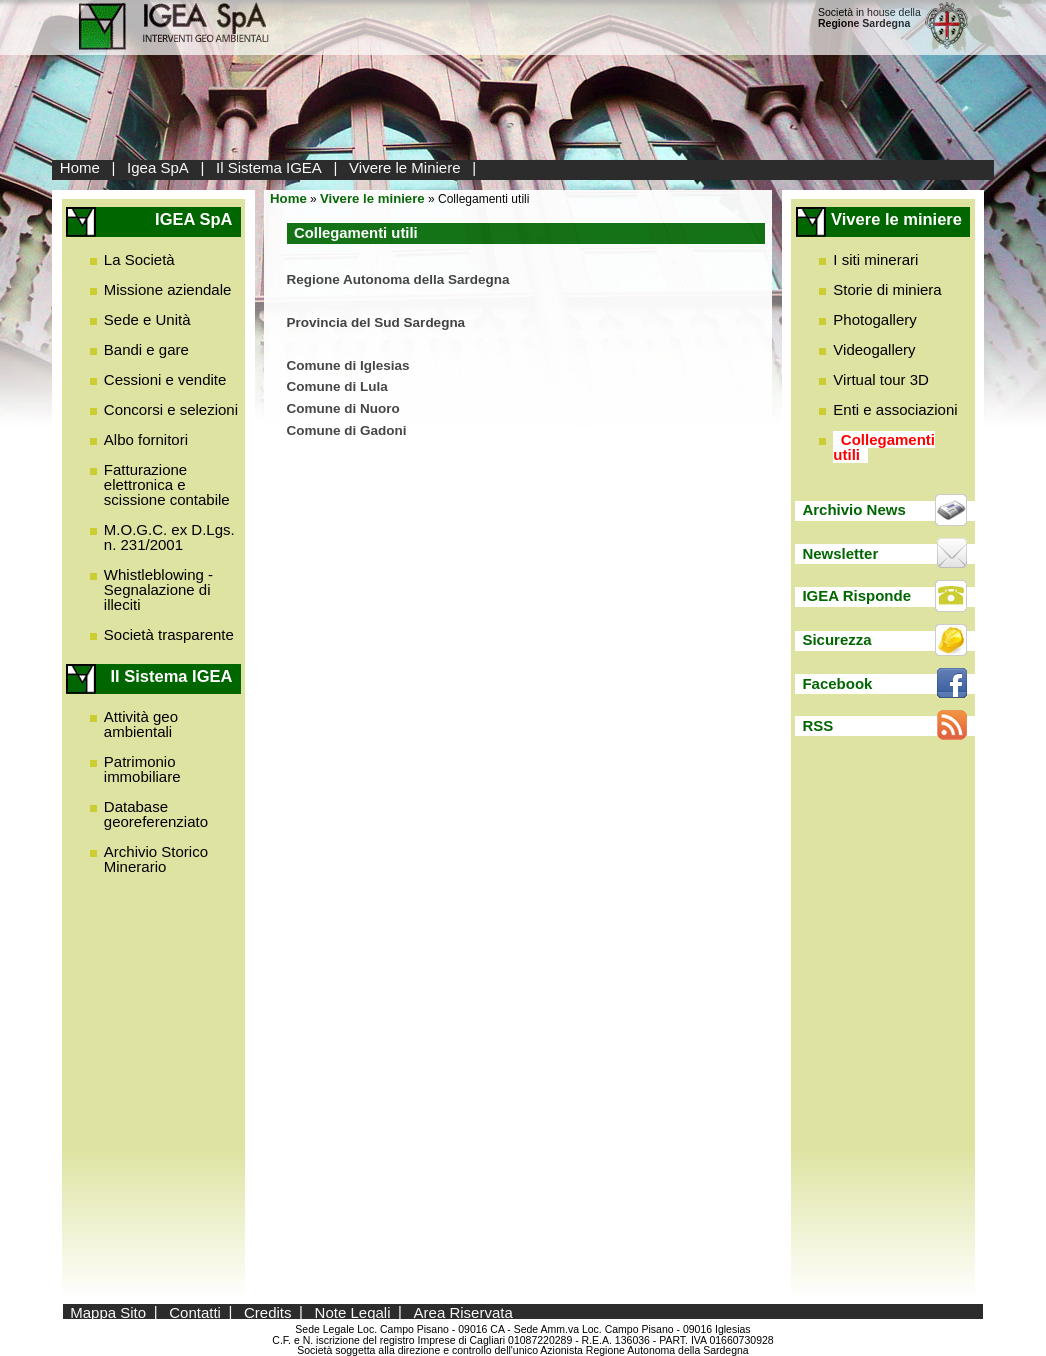  I want to click on Cessioni e vendite, so click(165, 379).